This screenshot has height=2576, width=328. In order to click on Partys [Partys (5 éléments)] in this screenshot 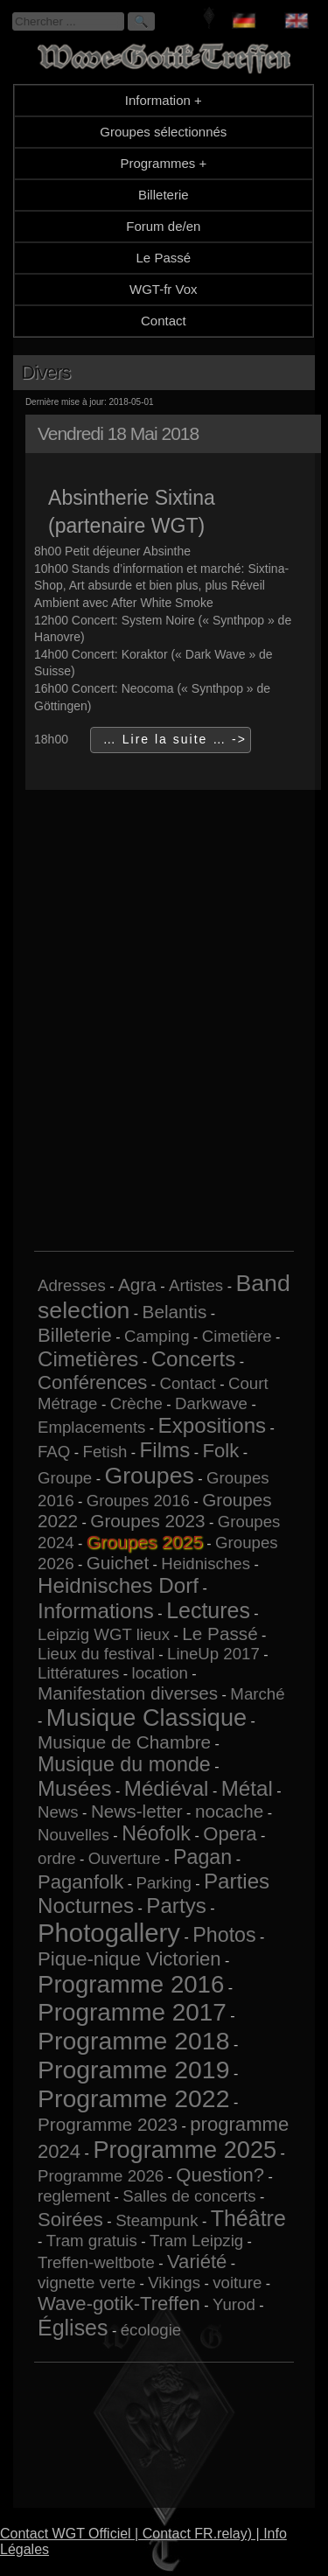, I will do `click(176, 1905)`.